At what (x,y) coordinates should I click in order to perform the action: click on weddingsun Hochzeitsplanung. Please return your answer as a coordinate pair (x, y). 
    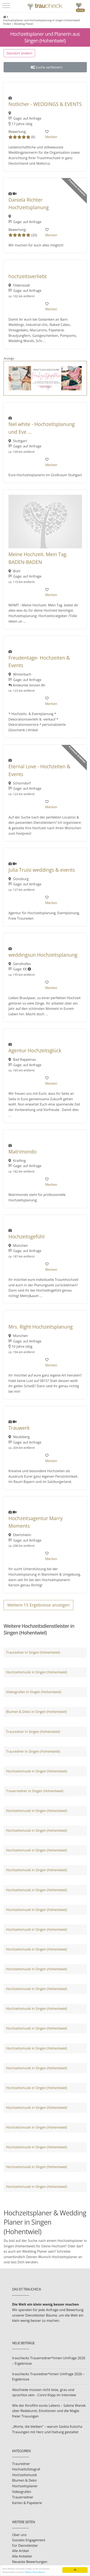
    Looking at the image, I should click on (42, 955).